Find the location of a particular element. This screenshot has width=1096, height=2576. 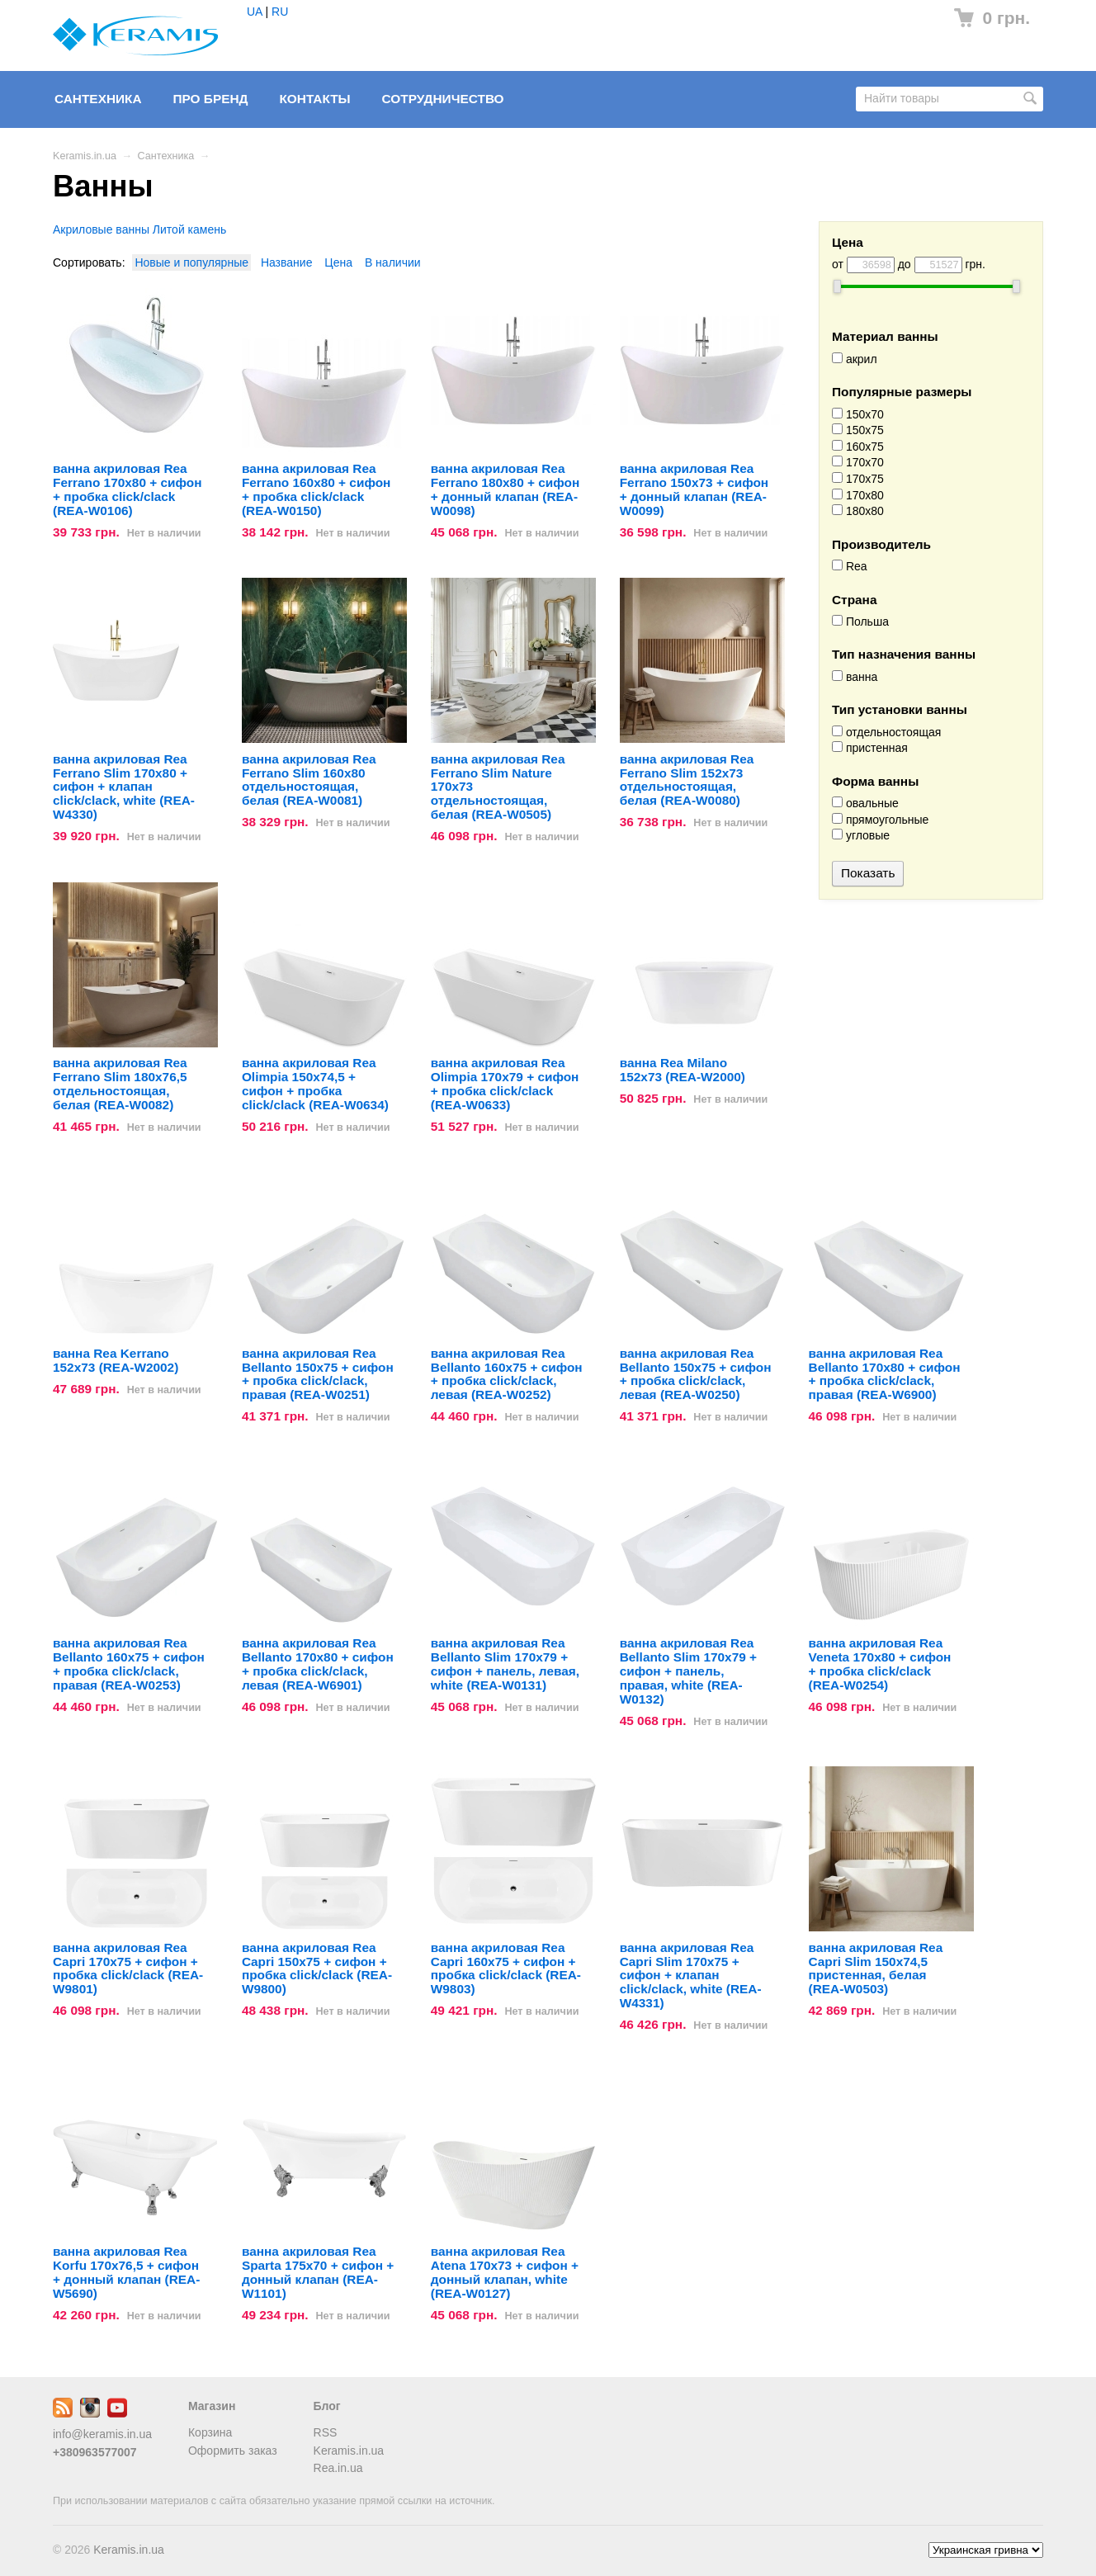

170x80 is located at coordinates (858, 495).